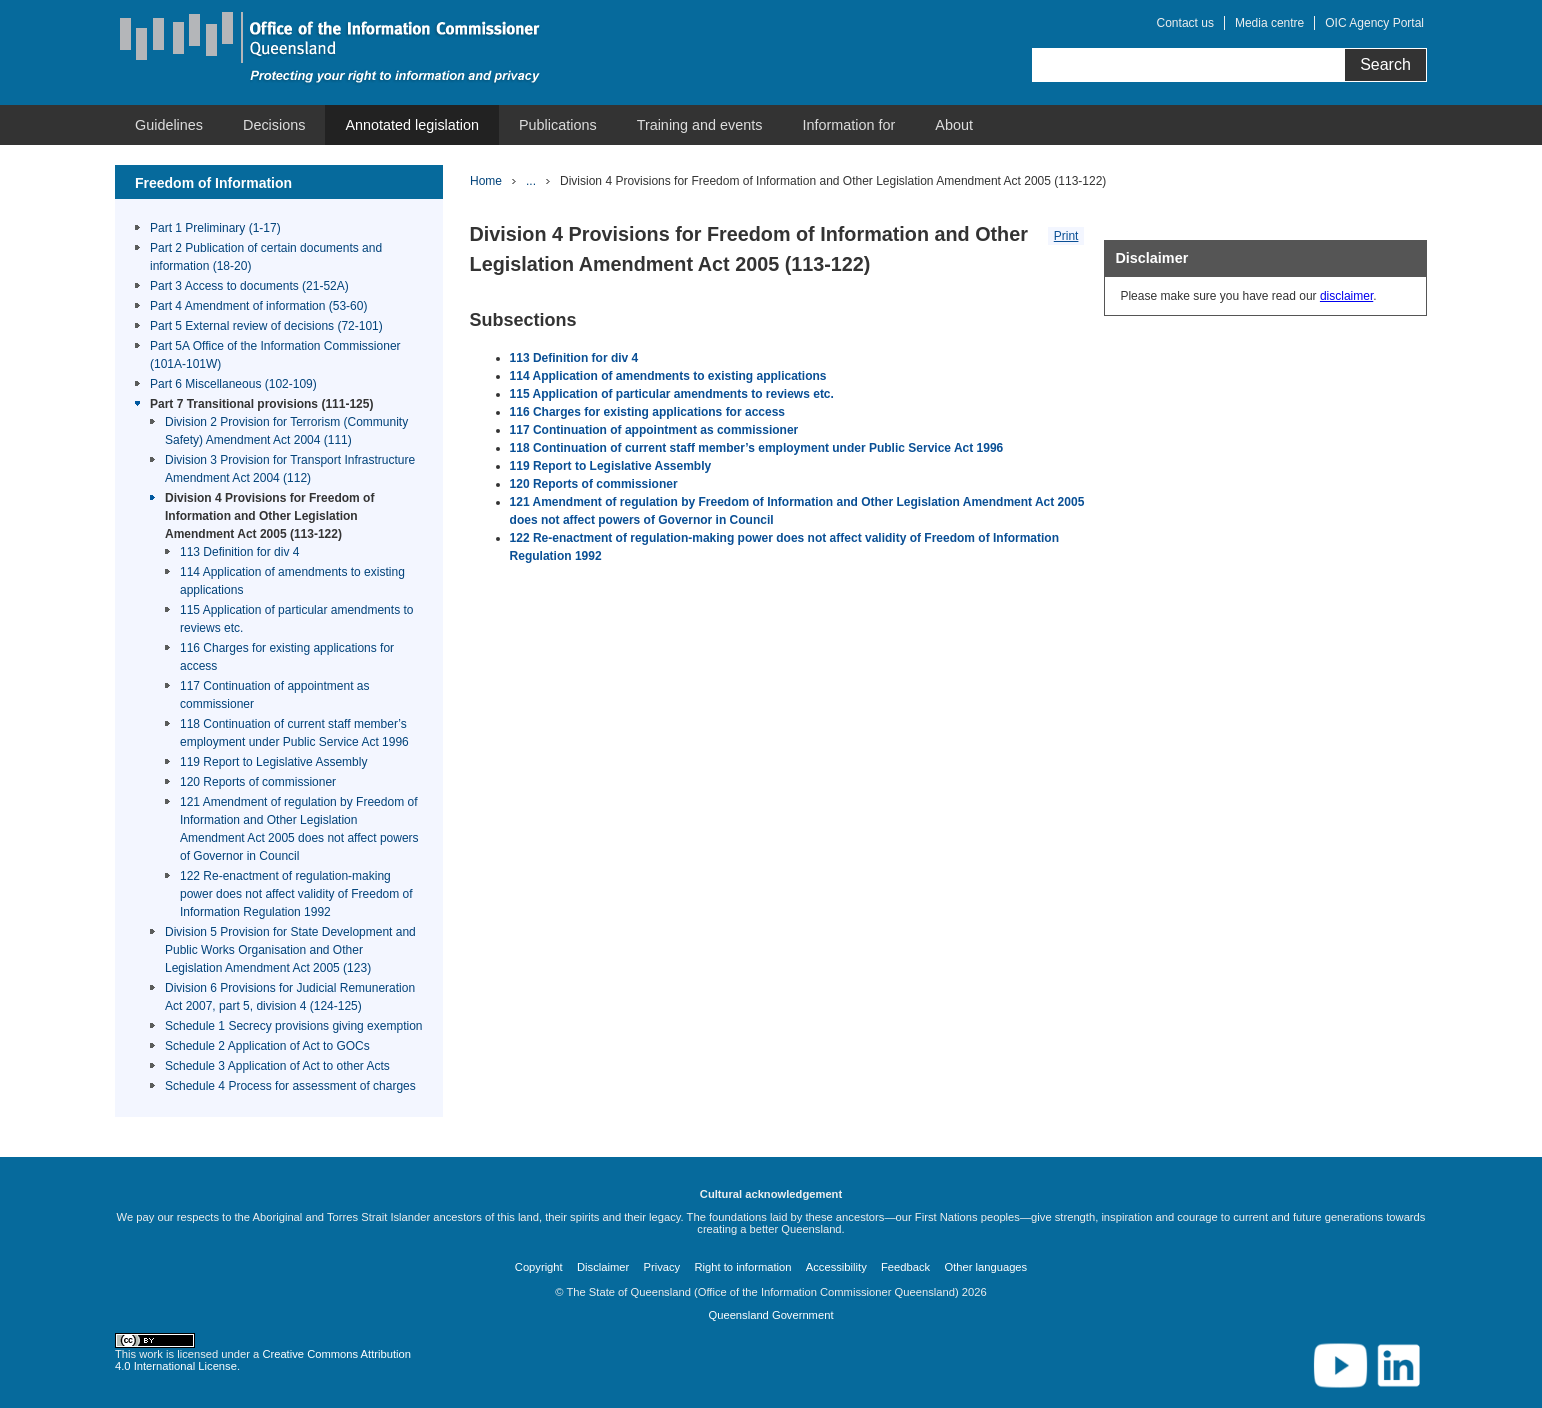  What do you see at coordinates (294, 733) in the screenshot?
I see `118 Continuation of current staff member’s employment under Public Service Act 1996` at bounding box center [294, 733].